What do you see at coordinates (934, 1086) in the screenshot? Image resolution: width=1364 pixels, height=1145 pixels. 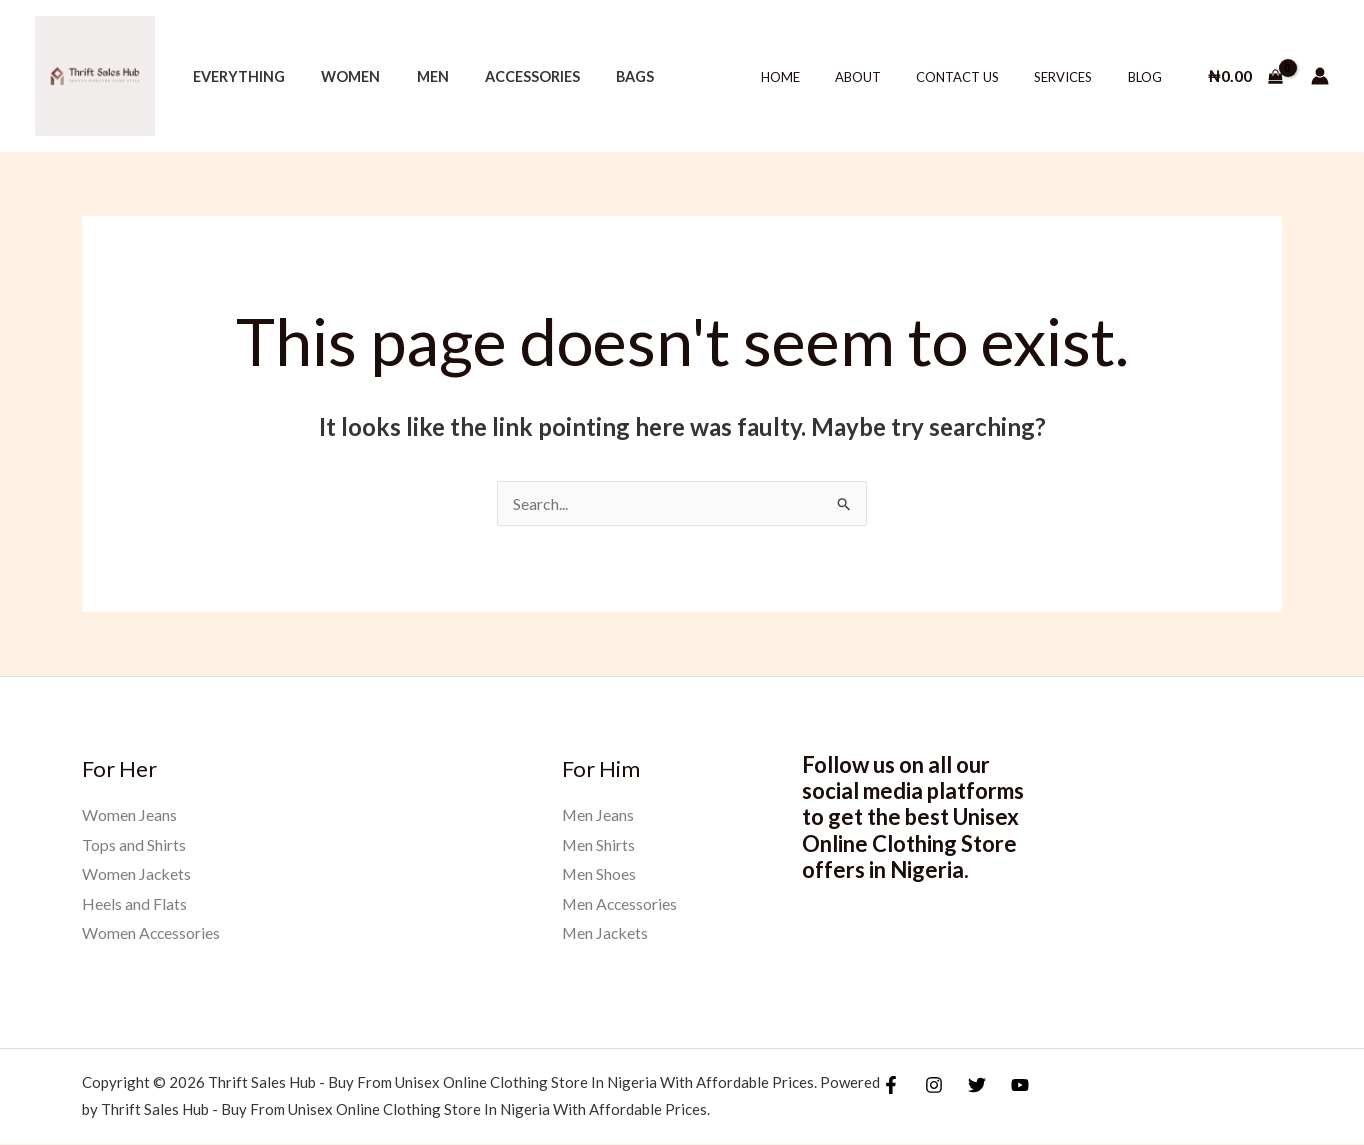 I see `[Instagram]` at bounding box center [934, 1086].